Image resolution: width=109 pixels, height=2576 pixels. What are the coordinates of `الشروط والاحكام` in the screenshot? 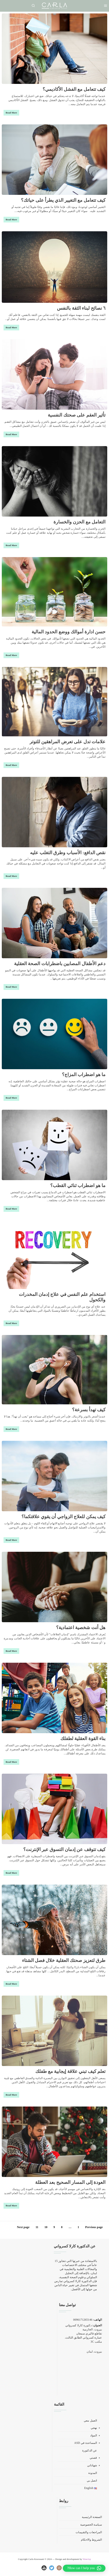 It's located at (91, 2539).